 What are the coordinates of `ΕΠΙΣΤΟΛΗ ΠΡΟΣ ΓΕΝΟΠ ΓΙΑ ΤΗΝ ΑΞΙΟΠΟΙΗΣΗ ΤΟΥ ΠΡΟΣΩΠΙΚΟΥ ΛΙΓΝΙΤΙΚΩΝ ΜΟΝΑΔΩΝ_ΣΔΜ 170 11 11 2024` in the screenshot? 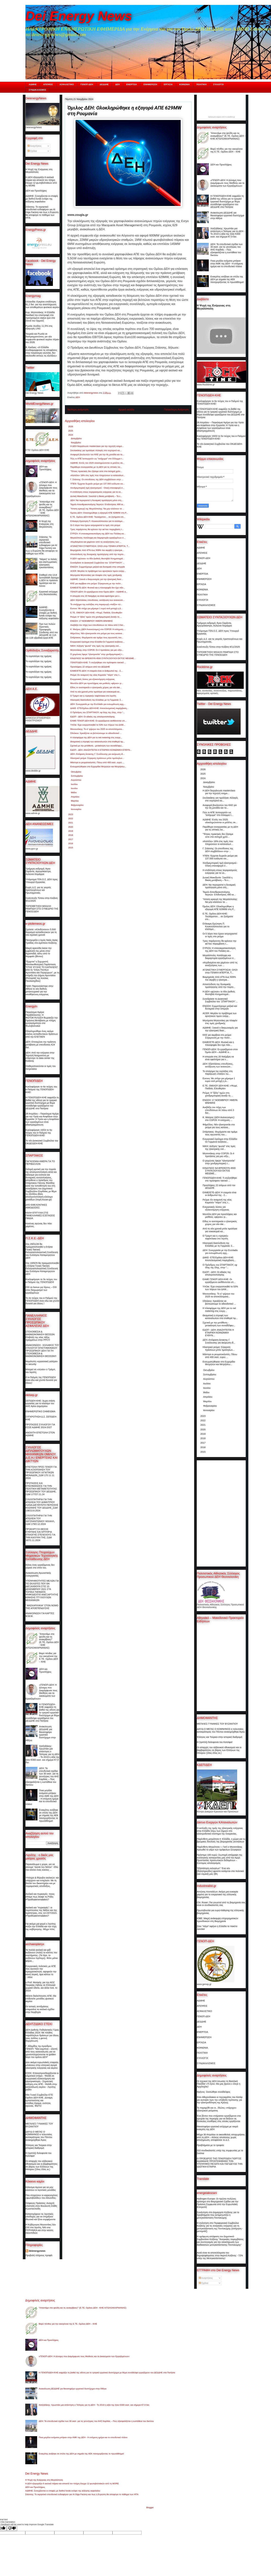 It's located at (41, 1472).